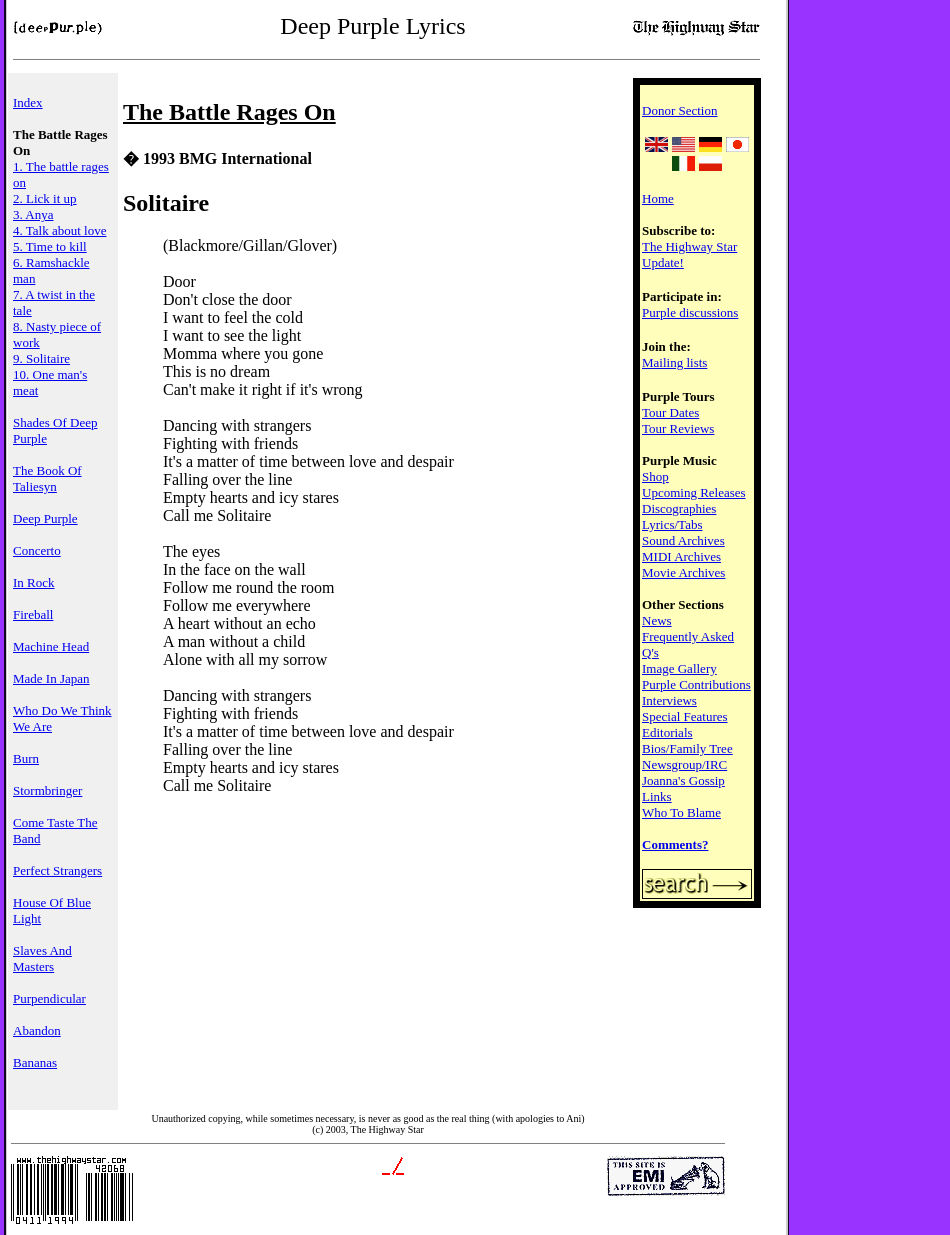 Image resolution: width=950 pixels, height=1235 pixels. Describe the element at coordinates (655, 476) in the screenshot. I see `Shop` at that location.